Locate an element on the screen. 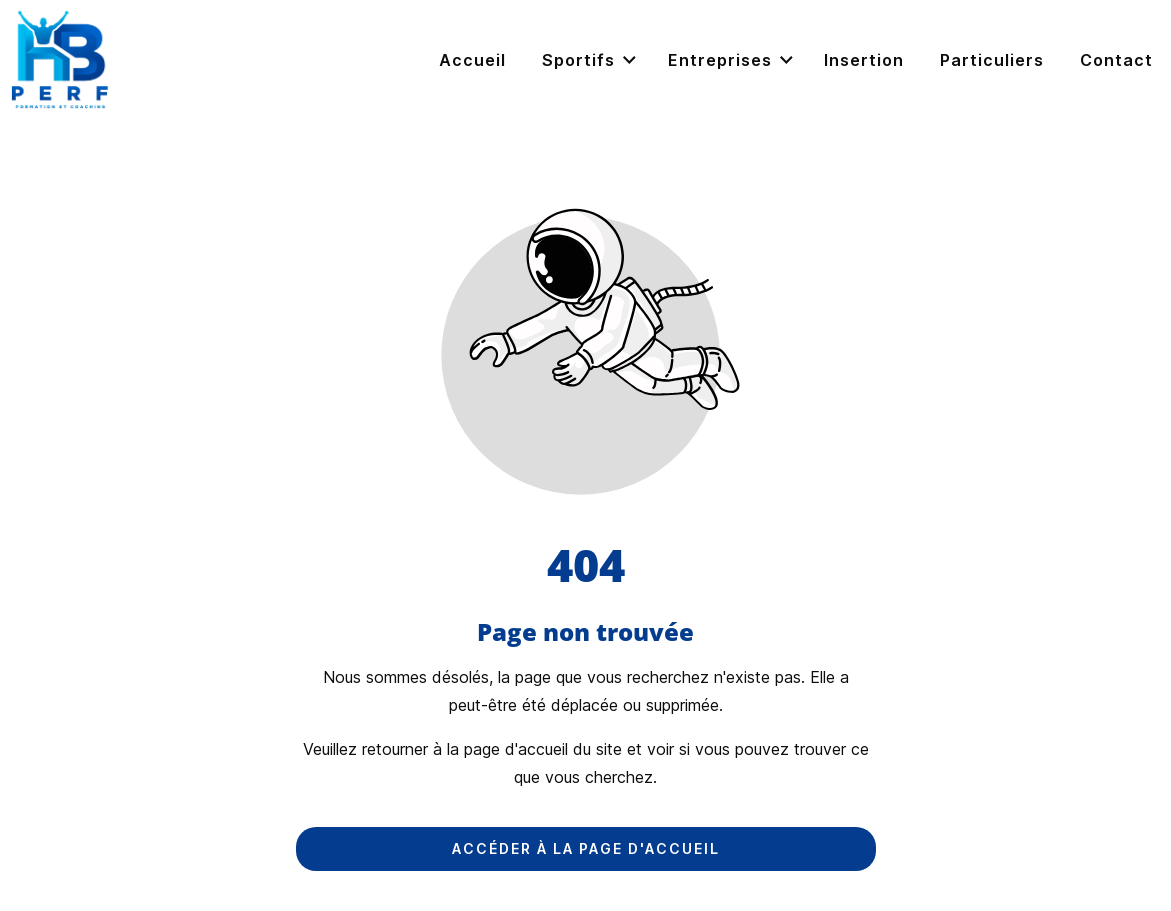  Sportifs is located at coordinates (590, 60).